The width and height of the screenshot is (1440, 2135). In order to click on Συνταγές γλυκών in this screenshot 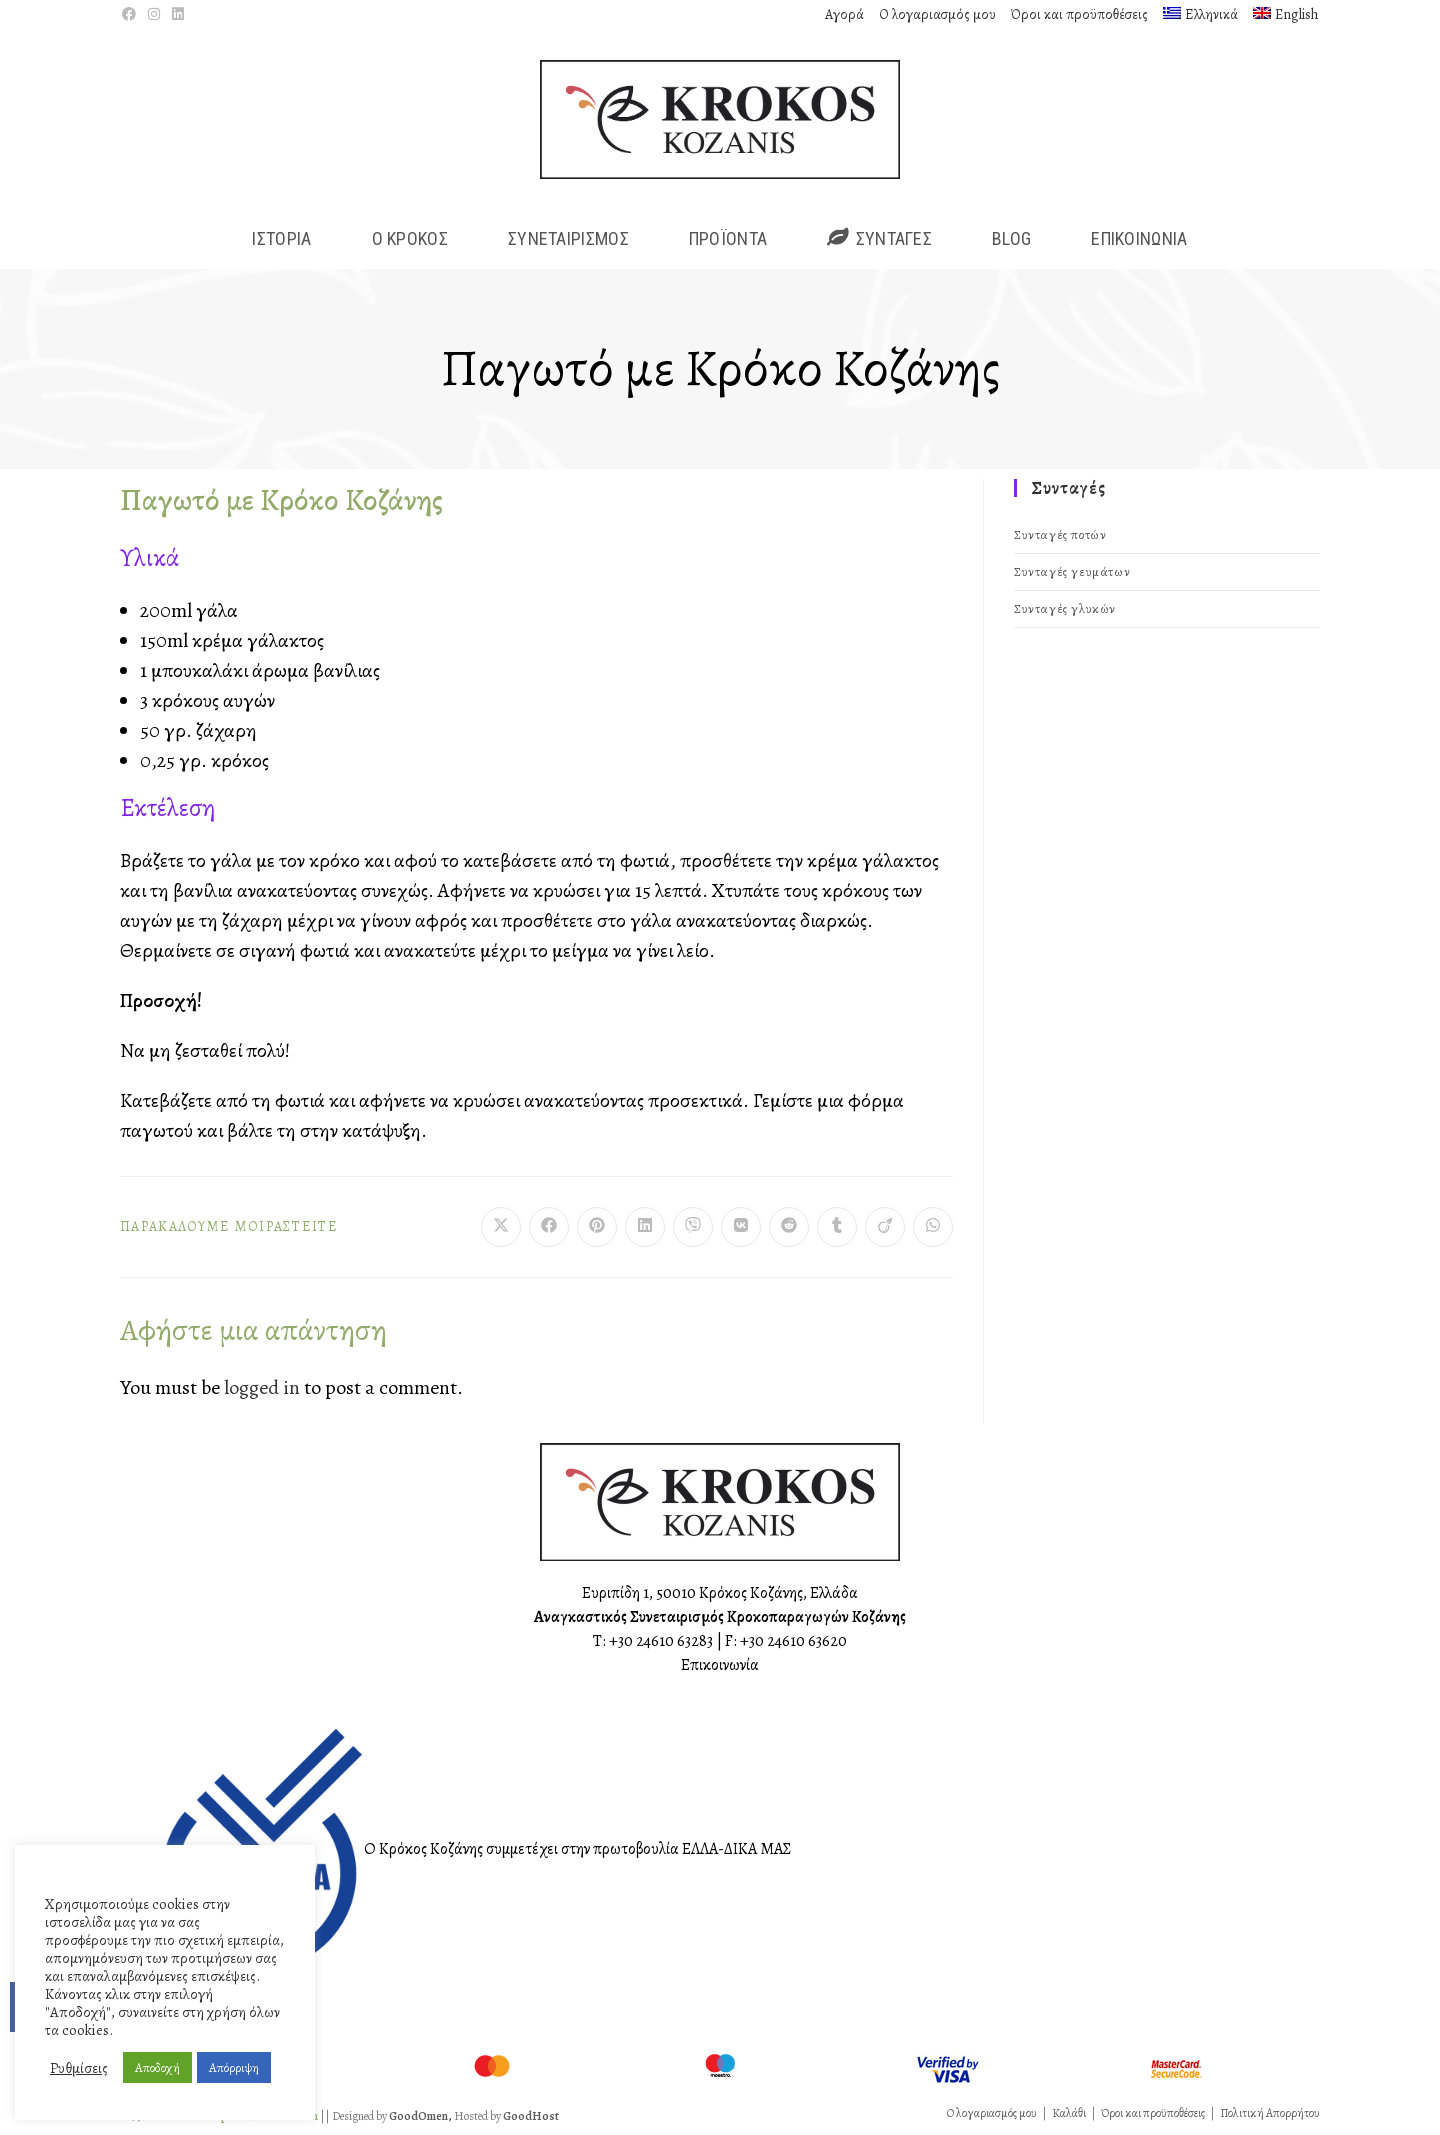, I will do `click(1065, 608)`.